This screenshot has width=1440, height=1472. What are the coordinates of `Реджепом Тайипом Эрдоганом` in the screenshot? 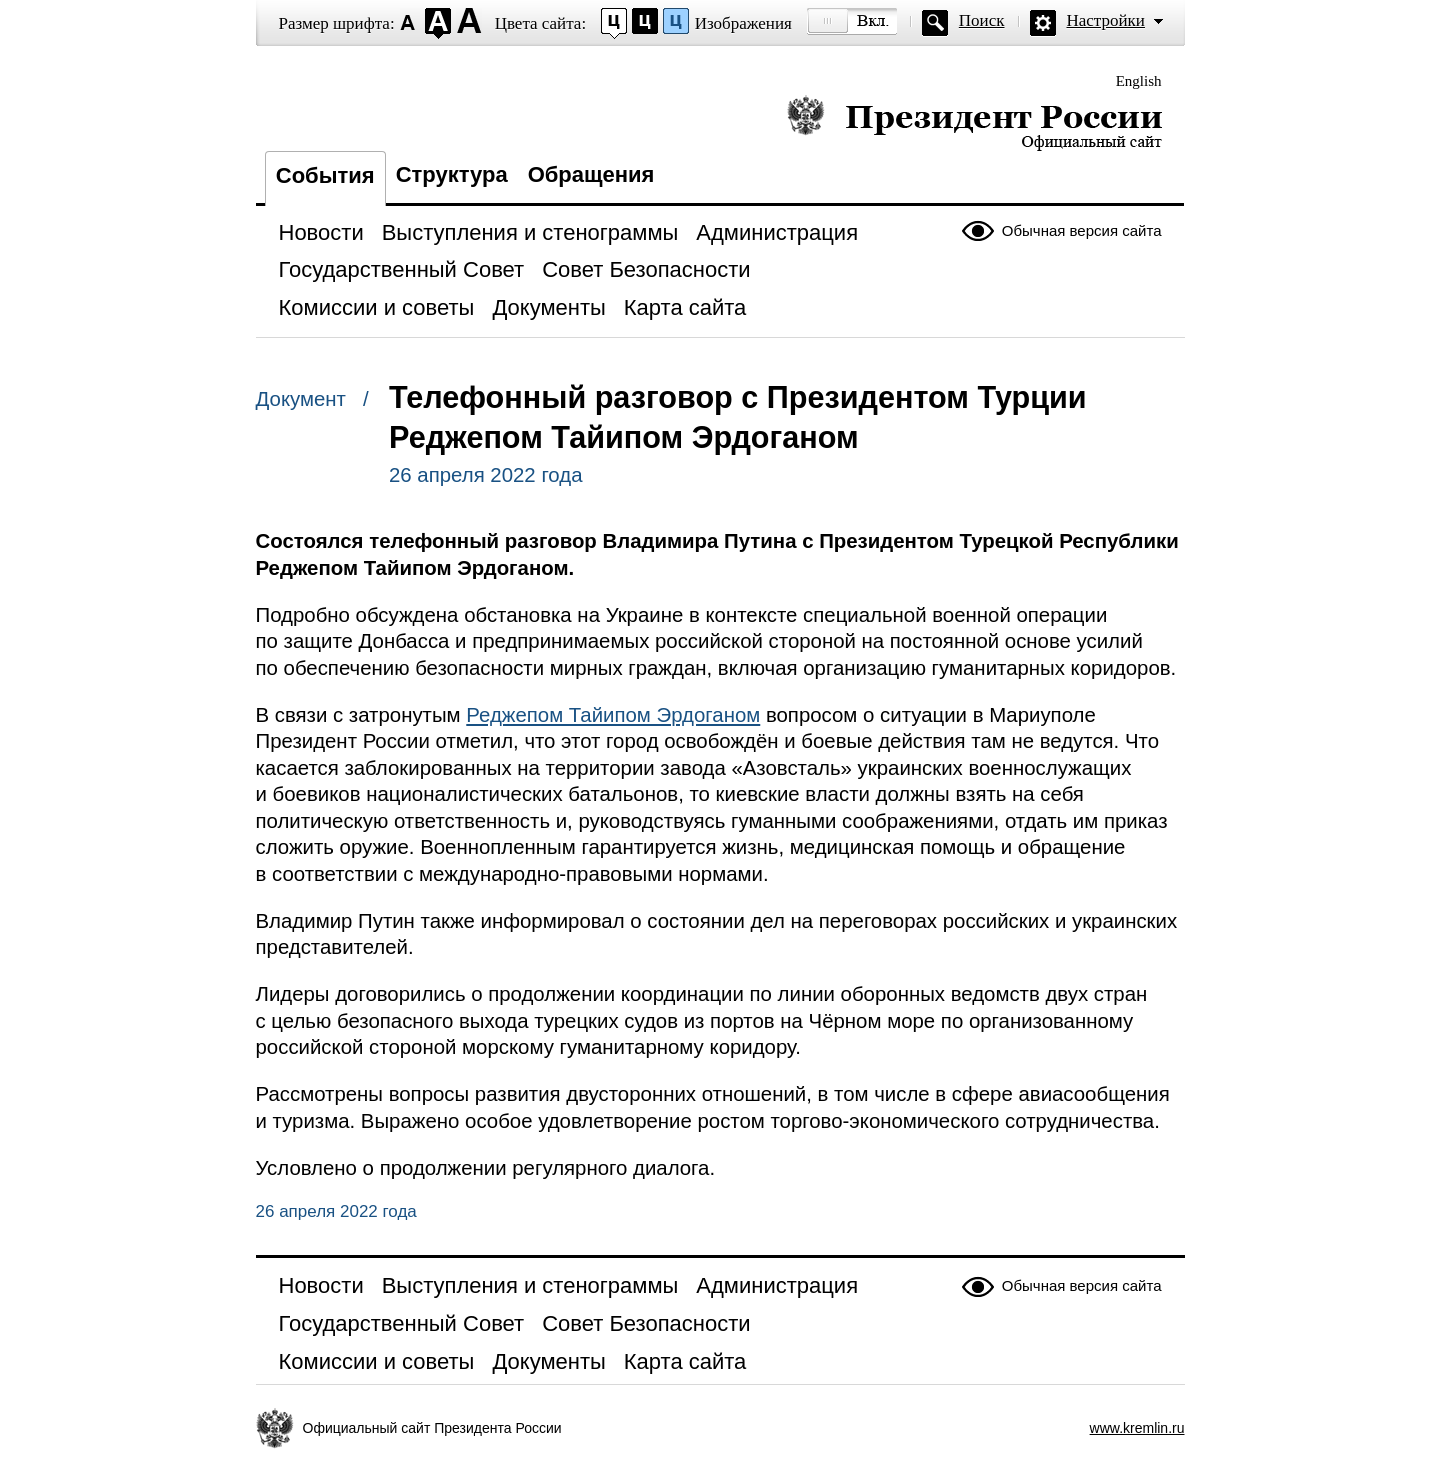 It's located at (613, 715).